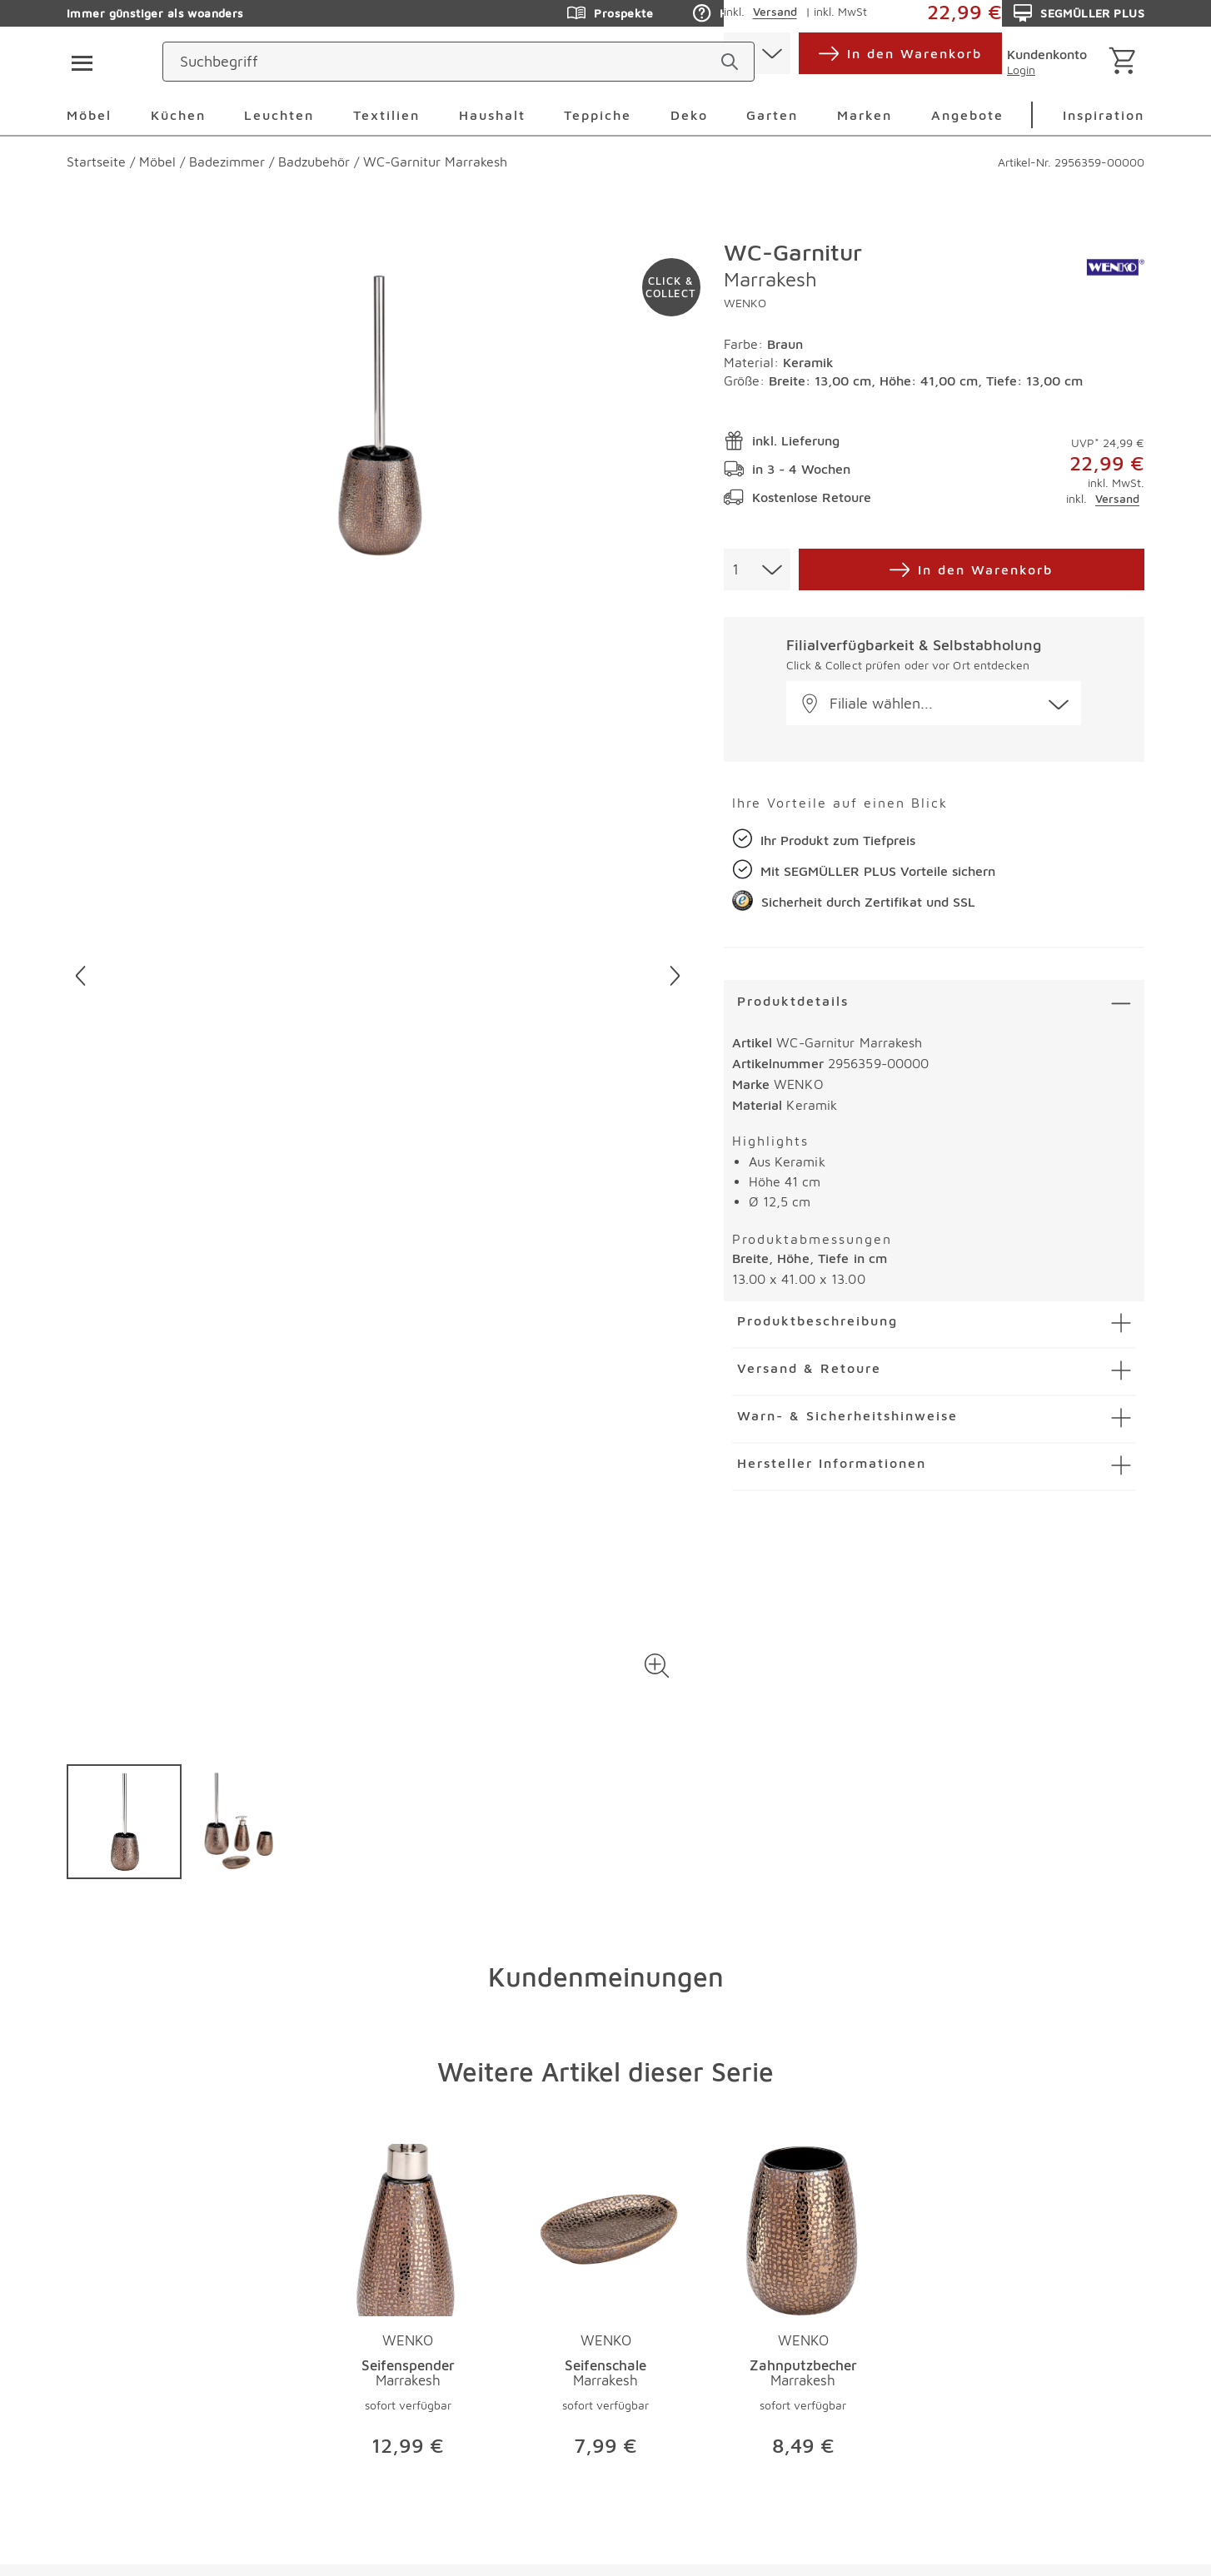 This screenshot has width=1211, height=2576. What do you see at coordinates (80, 976) in the screenshot?
I see `[Vorheriges Bild]` at bounding box center [80, 976].